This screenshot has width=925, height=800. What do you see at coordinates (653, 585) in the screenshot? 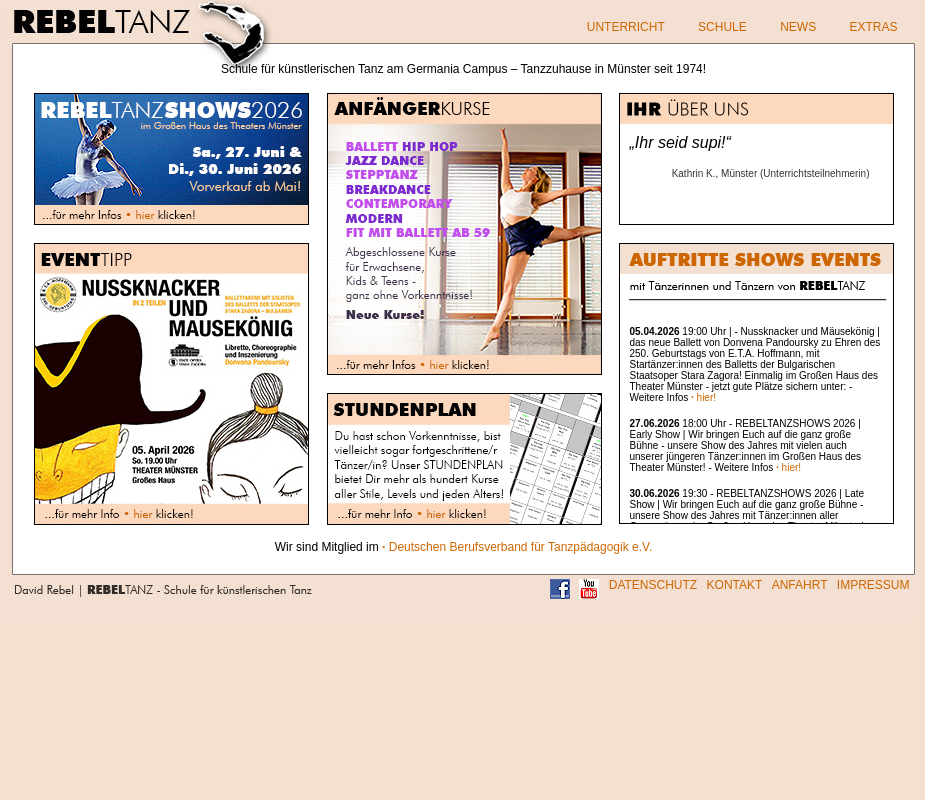
I see `DATENSCHUTZ` at bounding box center [653, 585].